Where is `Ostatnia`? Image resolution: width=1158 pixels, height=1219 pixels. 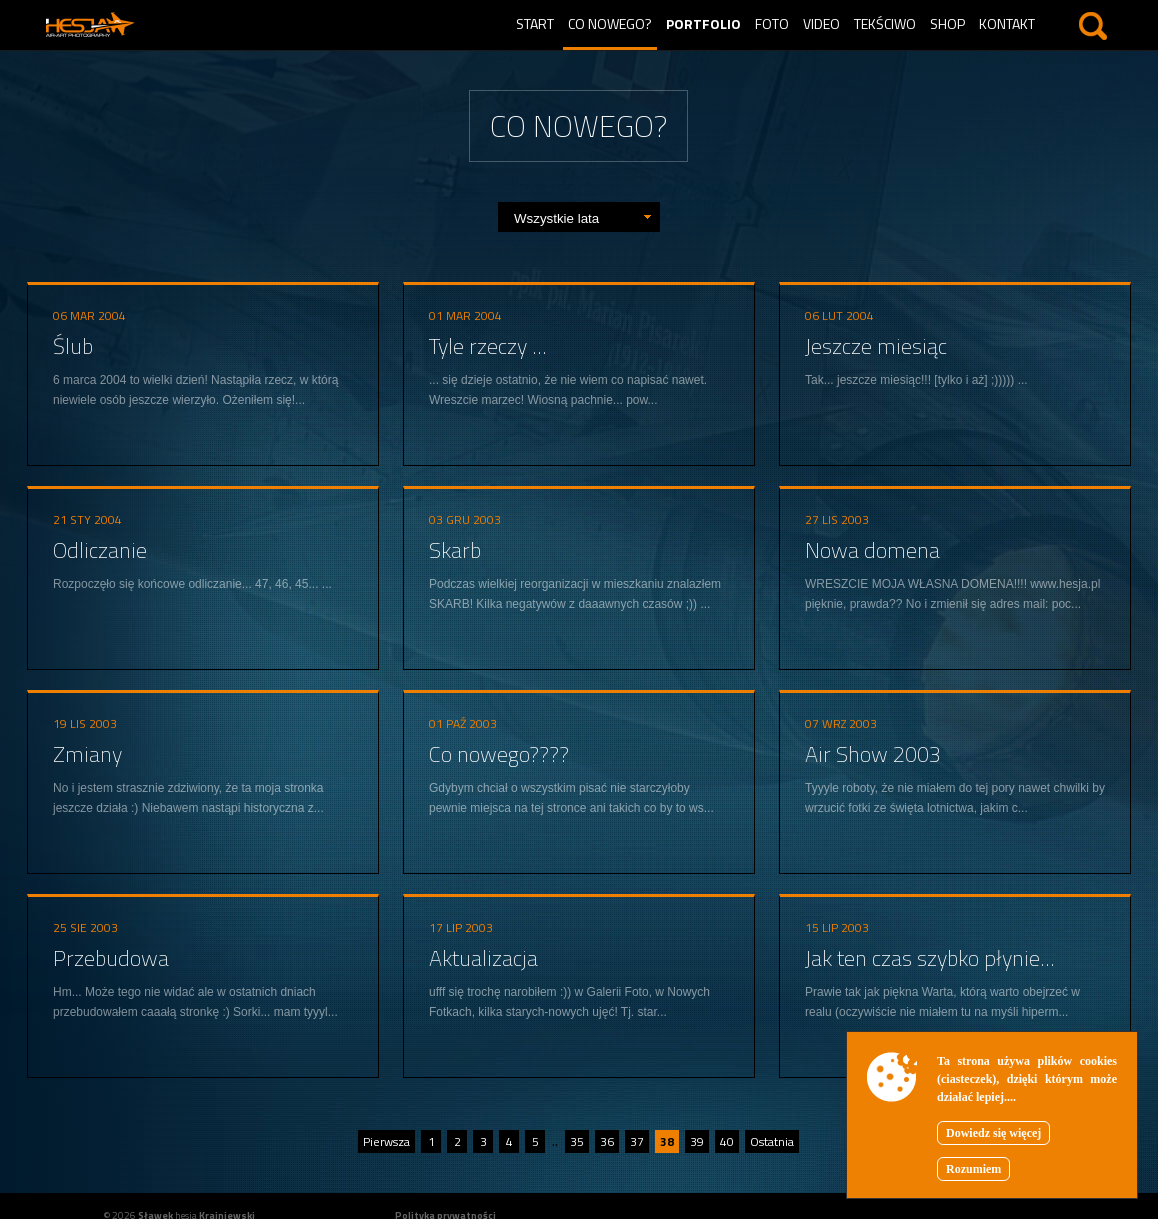 Ostatnia is located at coordinates (772, 1141).